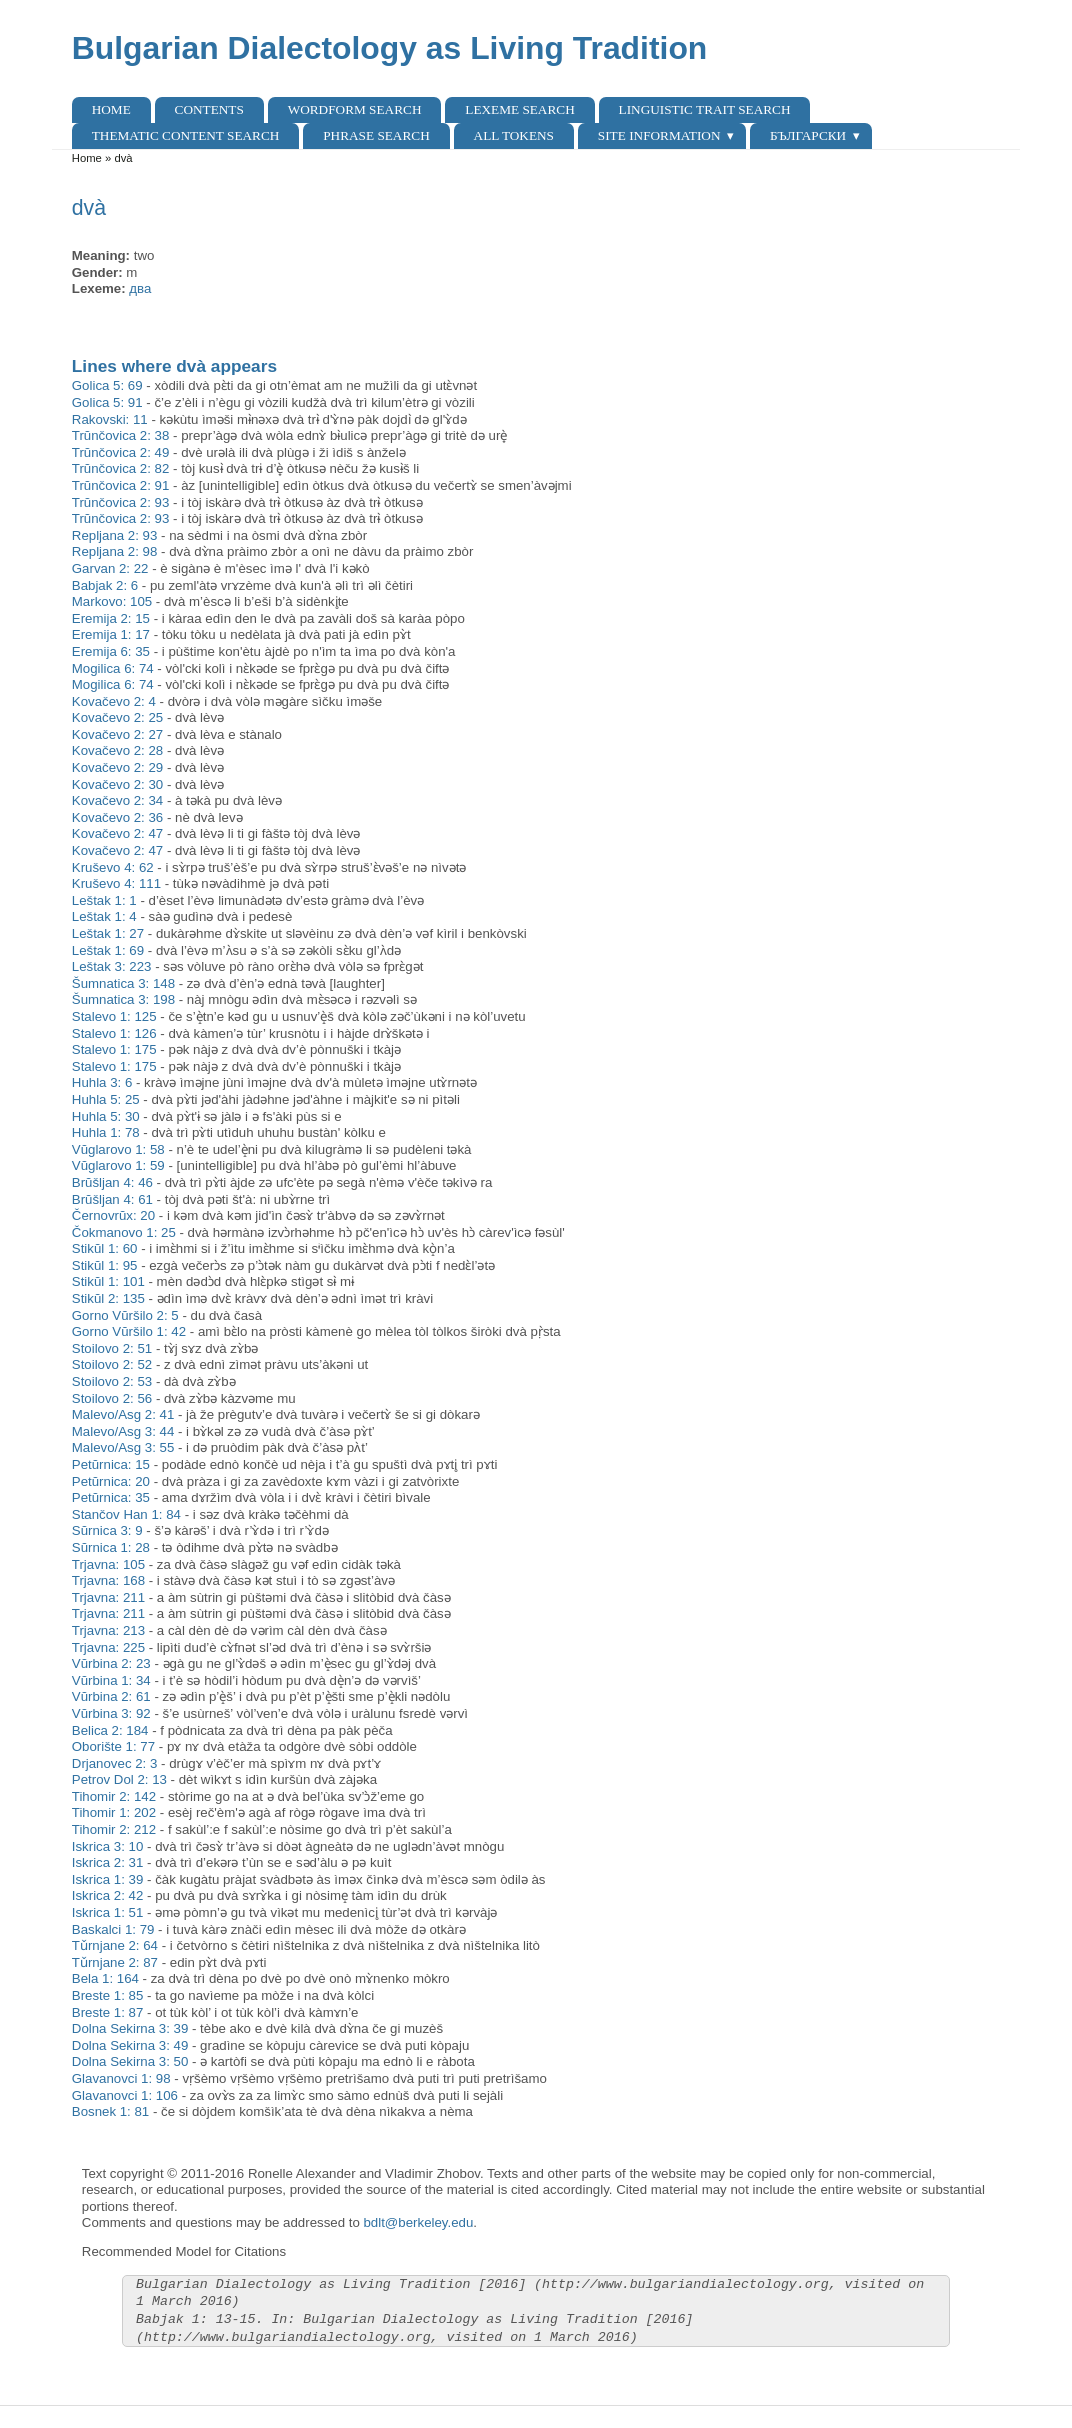  What do you see at coordinates (121, 468) in the screenshot?
I see `Trŭnčovica 2: 82` at bounding box center [121, 468].